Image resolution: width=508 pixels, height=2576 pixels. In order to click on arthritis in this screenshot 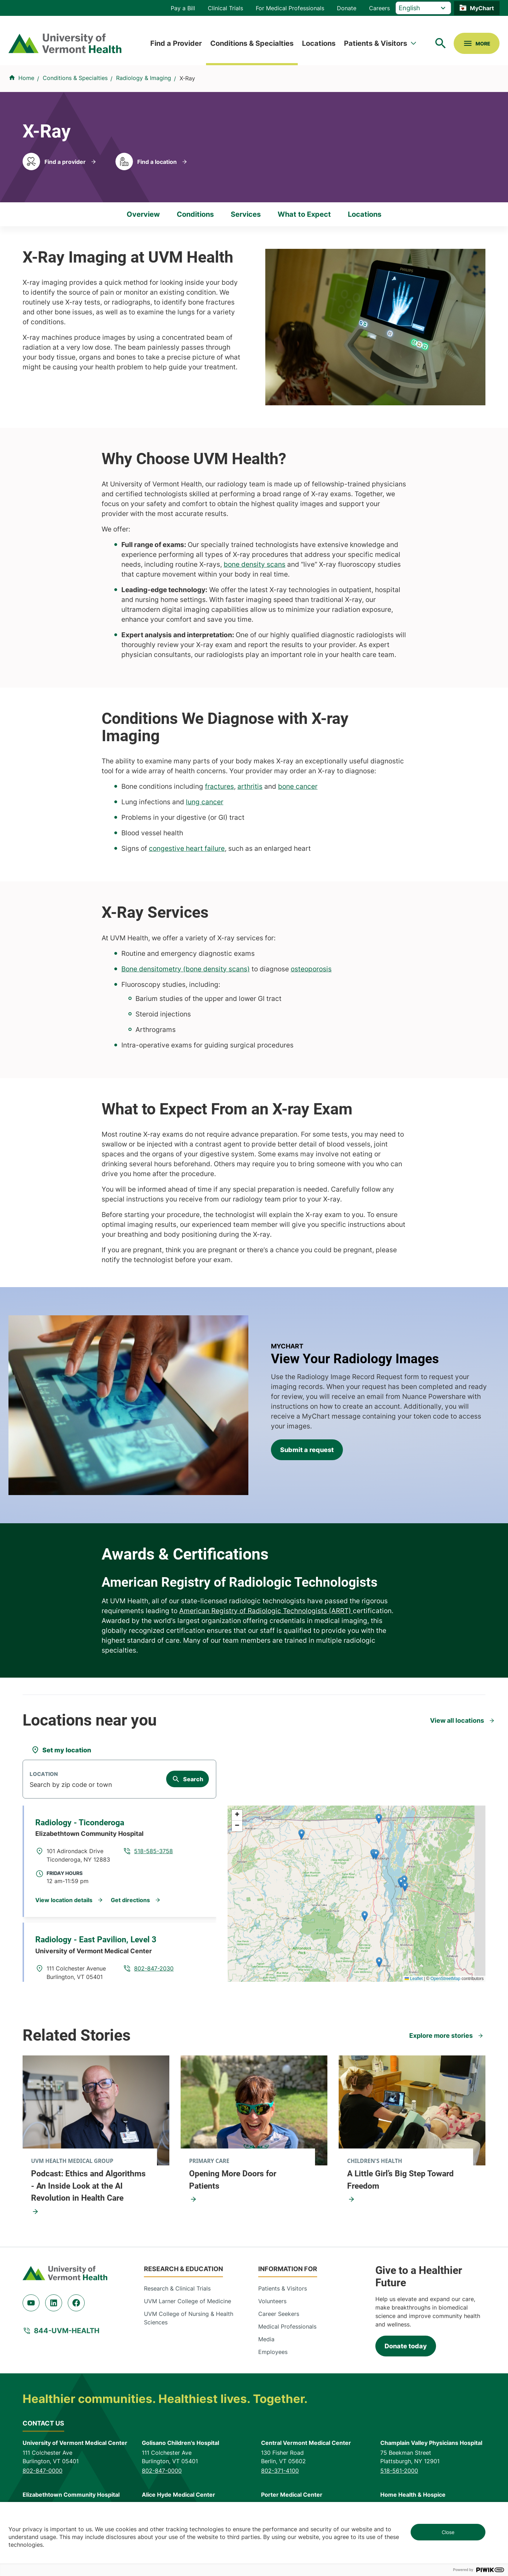, I will do `click(249, 786)`.